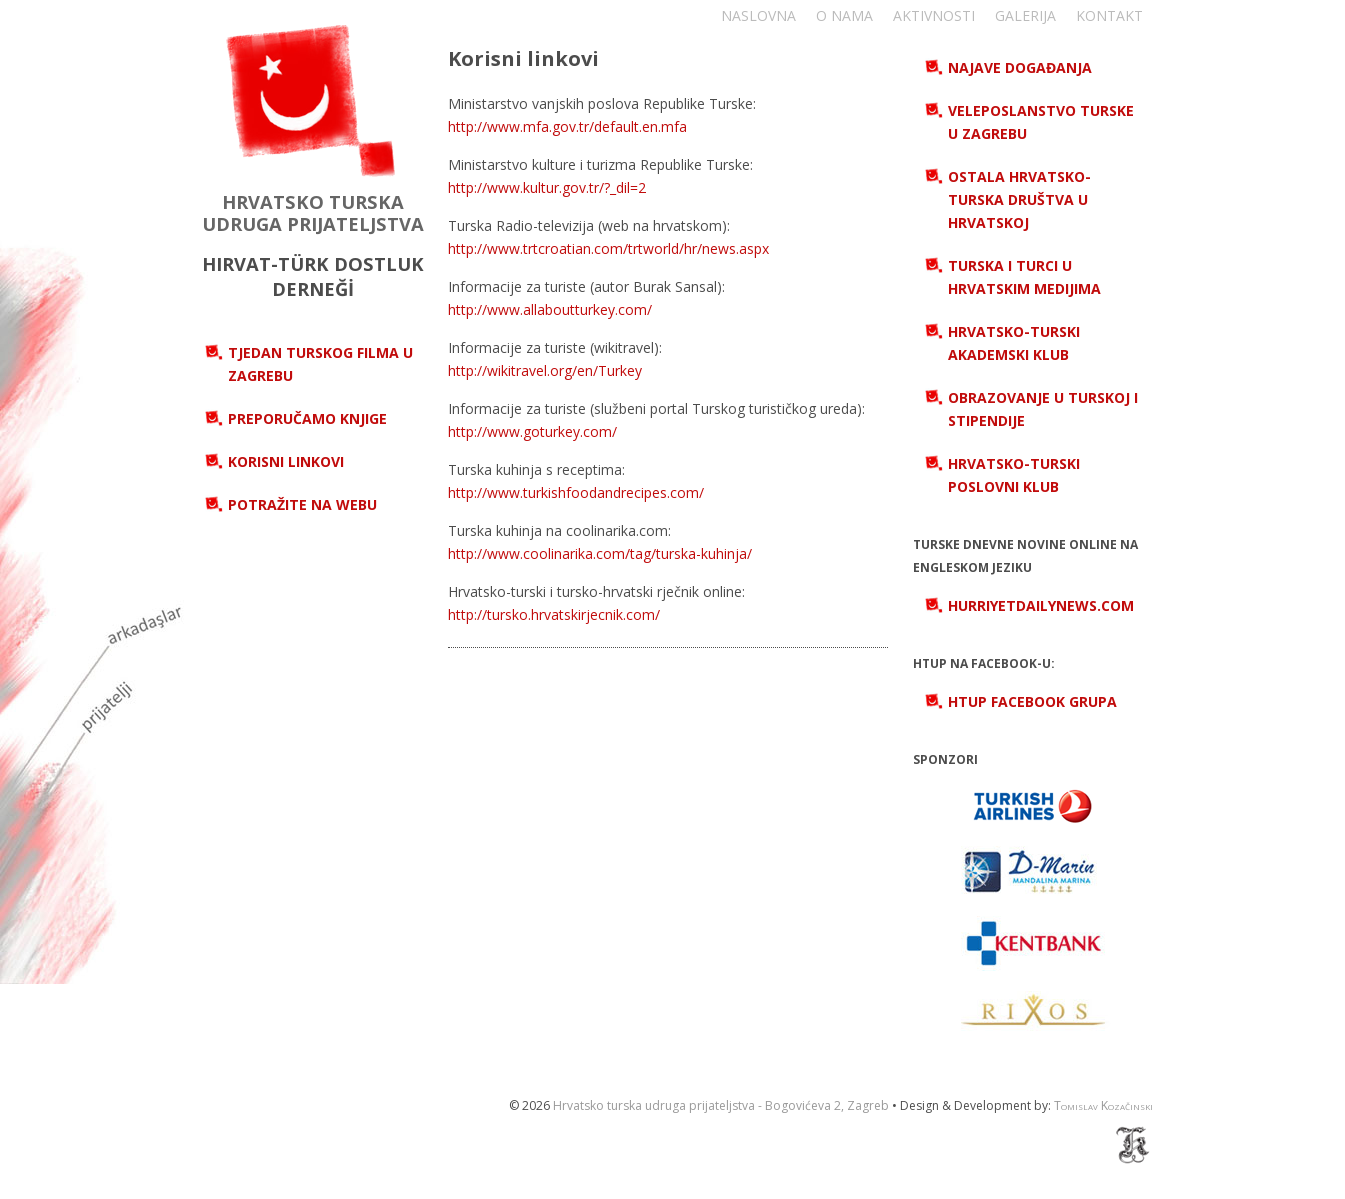 The image size is (1345, 1199). Describe the element at coordinates (576, 492) in the screenshot. I see `http://www.turkishfoodandrecipes.com/` at that location.